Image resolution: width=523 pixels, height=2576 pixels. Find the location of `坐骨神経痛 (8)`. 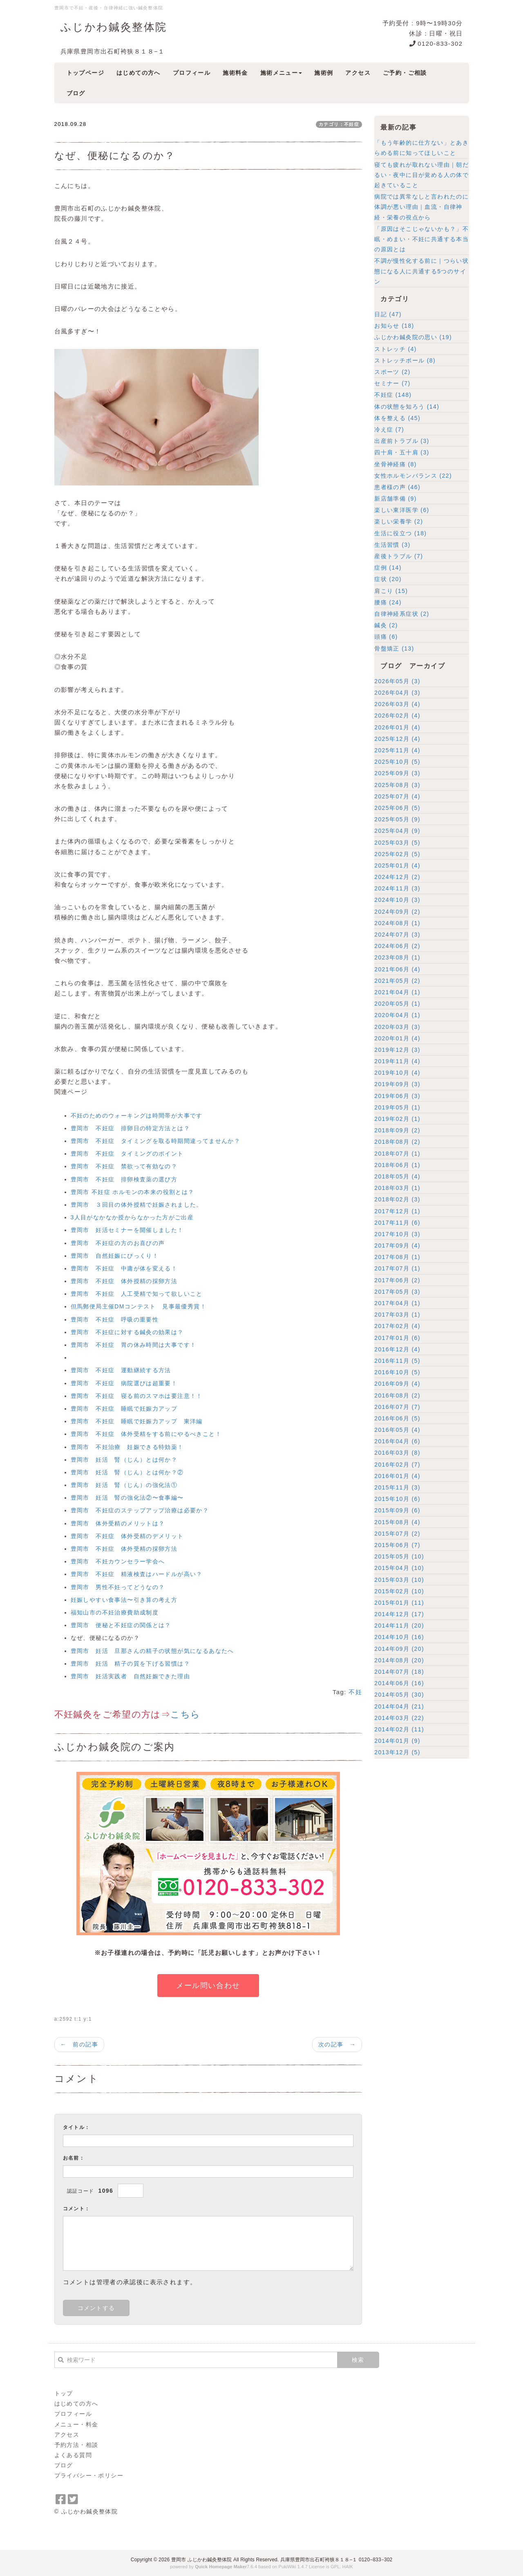

坐骨神経痛 (8) is located at coordinates (395, 464).